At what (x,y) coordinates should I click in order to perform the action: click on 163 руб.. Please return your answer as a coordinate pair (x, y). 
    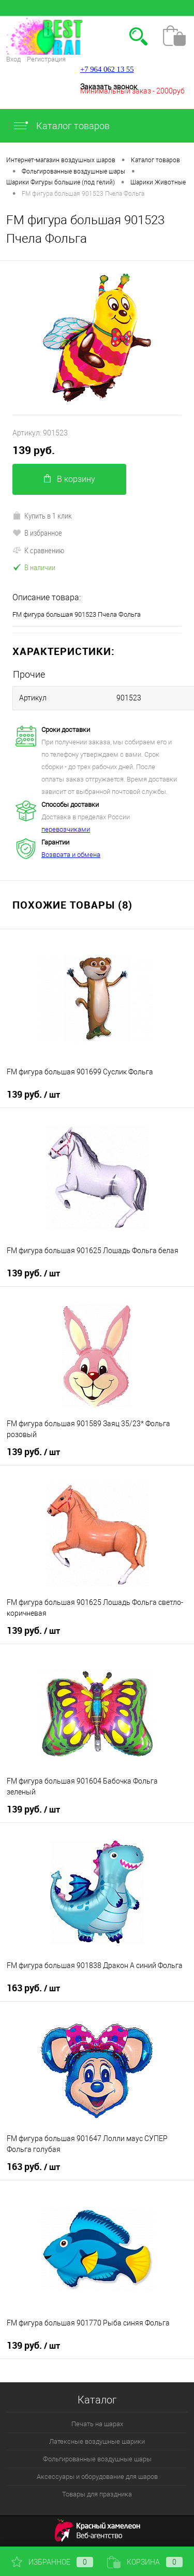
    Looking at the image, I should click on (33, 1988).